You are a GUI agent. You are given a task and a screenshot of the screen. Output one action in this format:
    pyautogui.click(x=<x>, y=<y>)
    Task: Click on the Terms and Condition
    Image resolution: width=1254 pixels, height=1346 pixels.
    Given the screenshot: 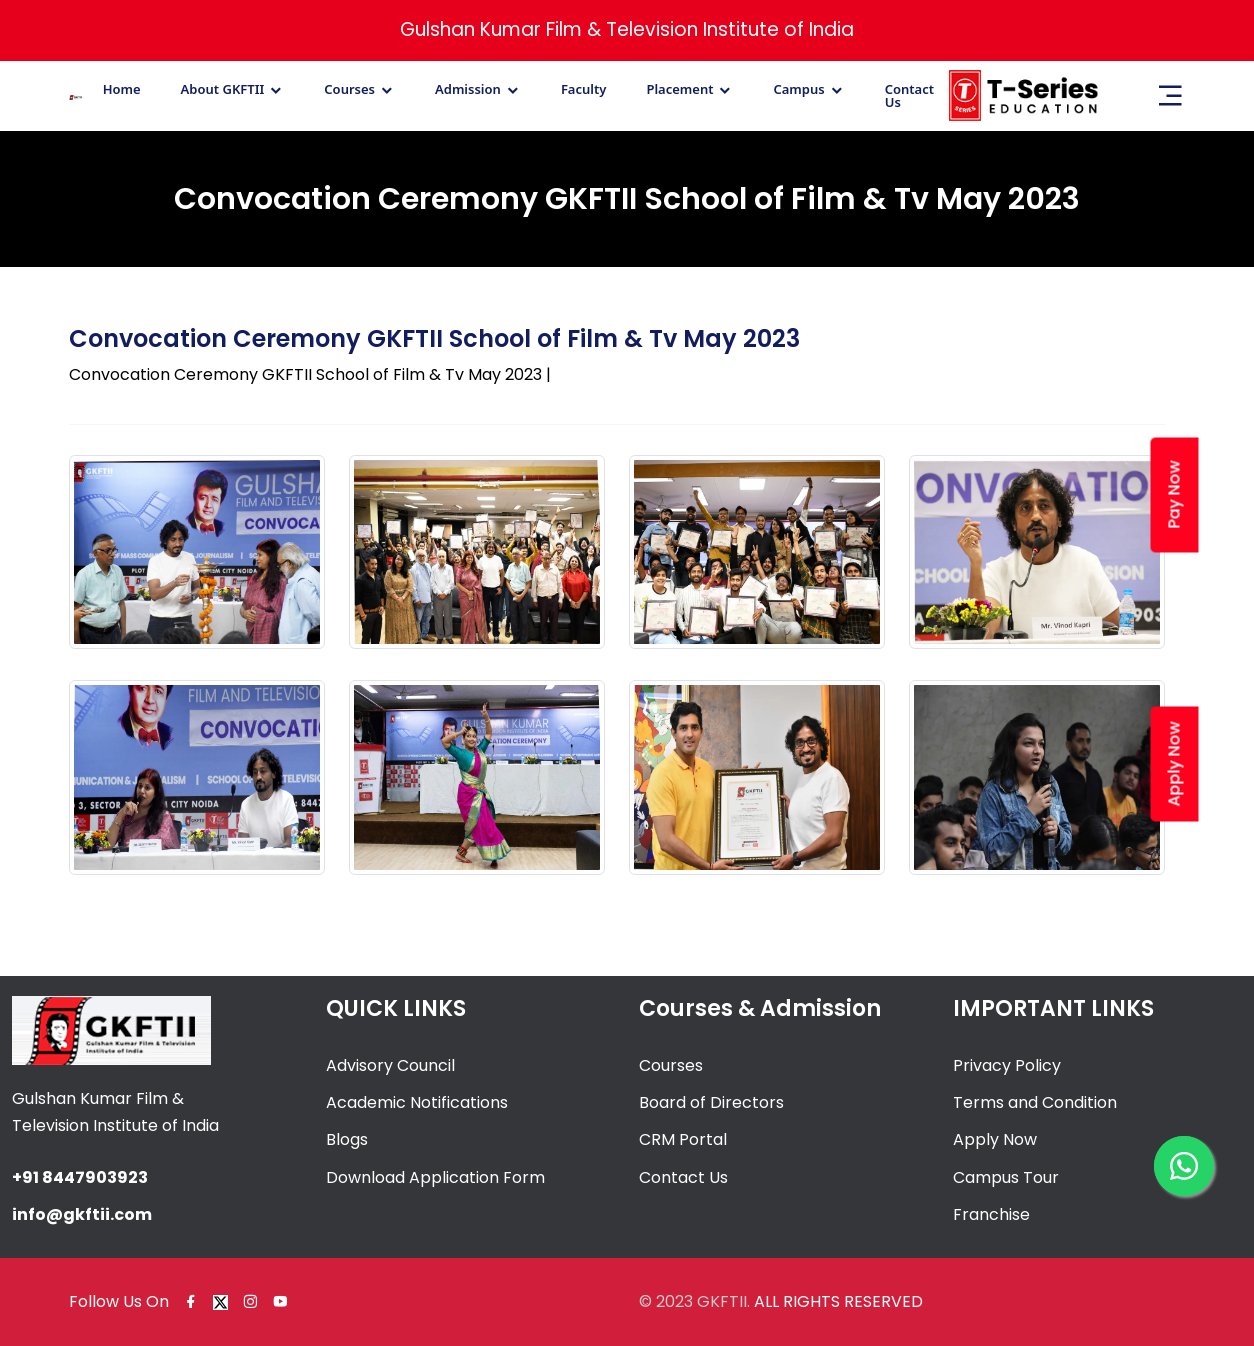 What is the action you would take?
    pyautogui.click(x=1035, y=1102)
    